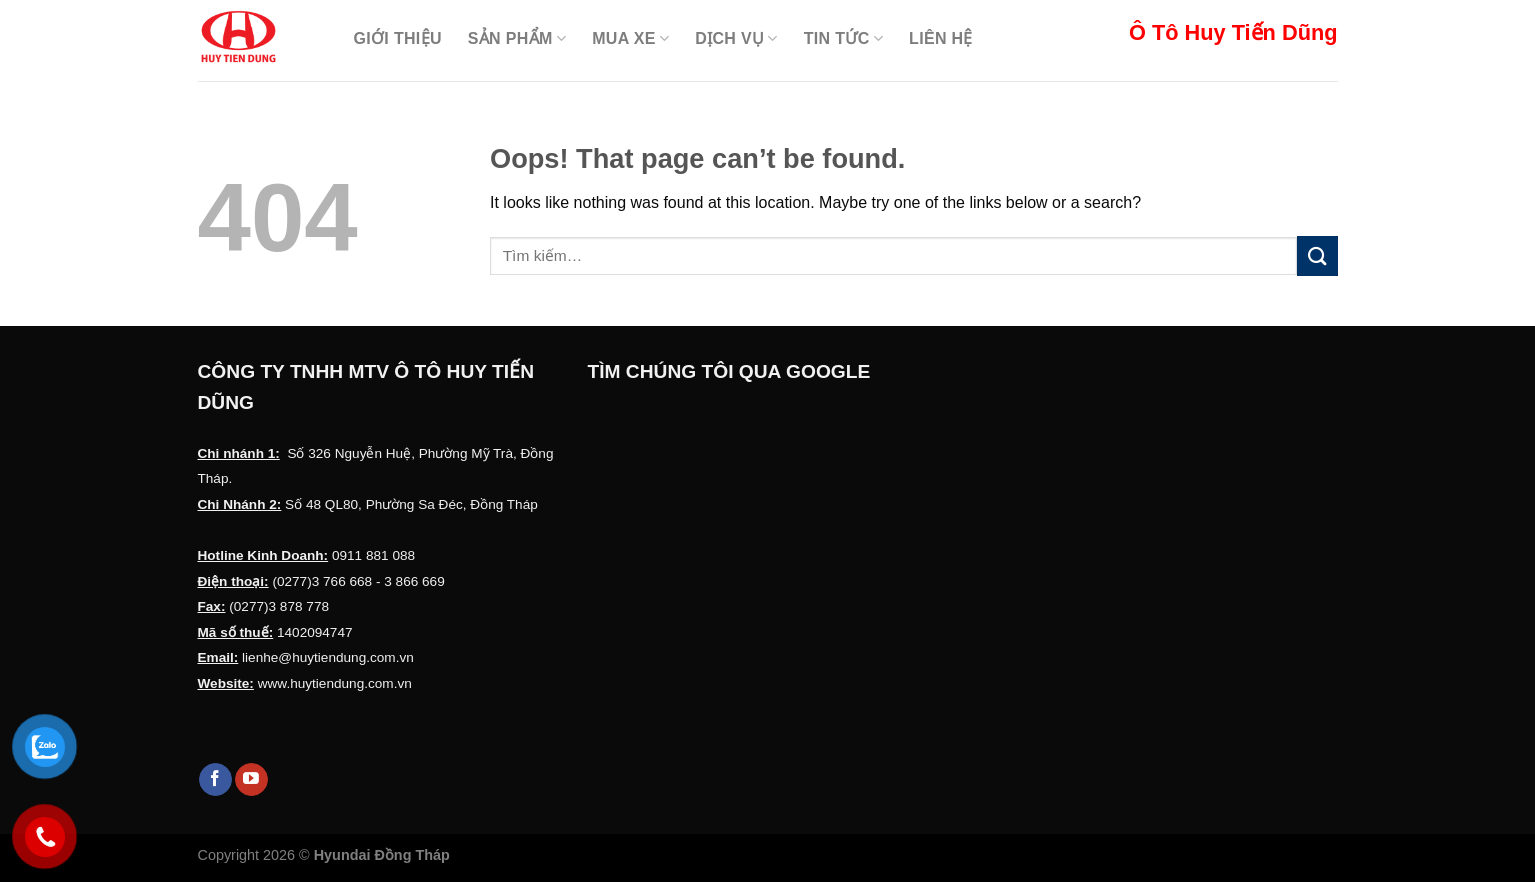 Image resolution: width=1535 pixels, height=882 pixels. Describe the element at coordinates (398, 38) in the screenshot. I see `Giới thiệu` at that location.